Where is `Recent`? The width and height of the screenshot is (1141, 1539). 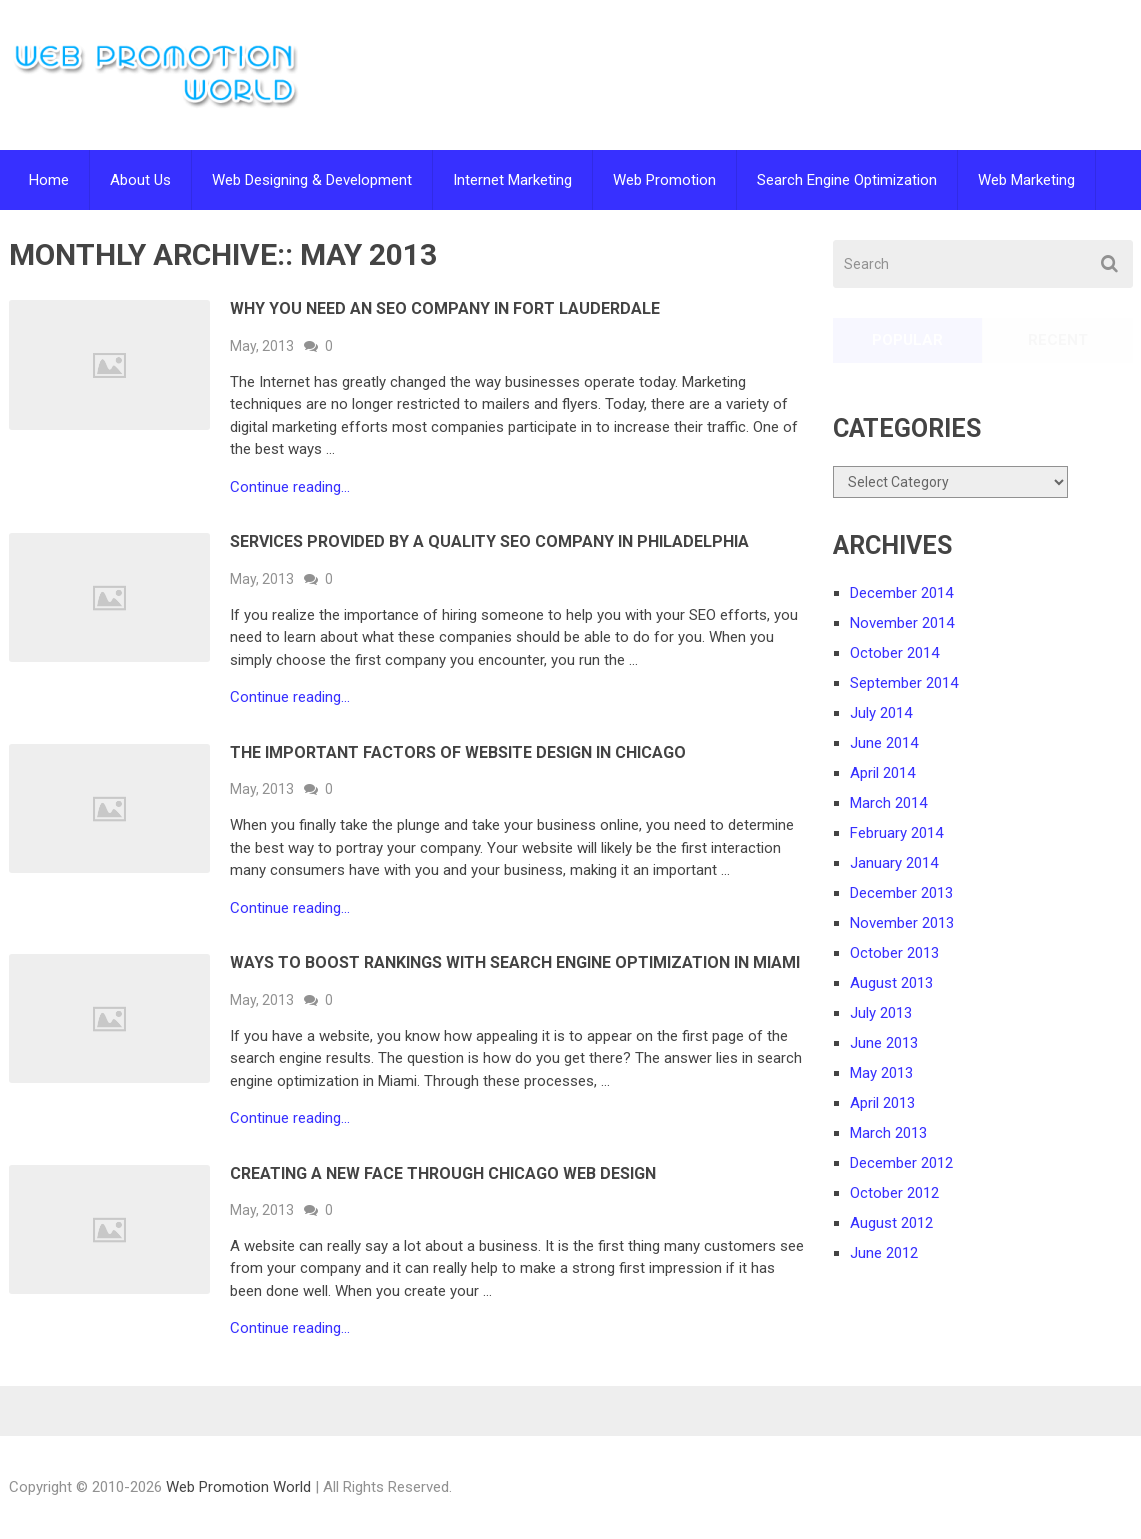
Recent is located at coordinates (1058, 340).